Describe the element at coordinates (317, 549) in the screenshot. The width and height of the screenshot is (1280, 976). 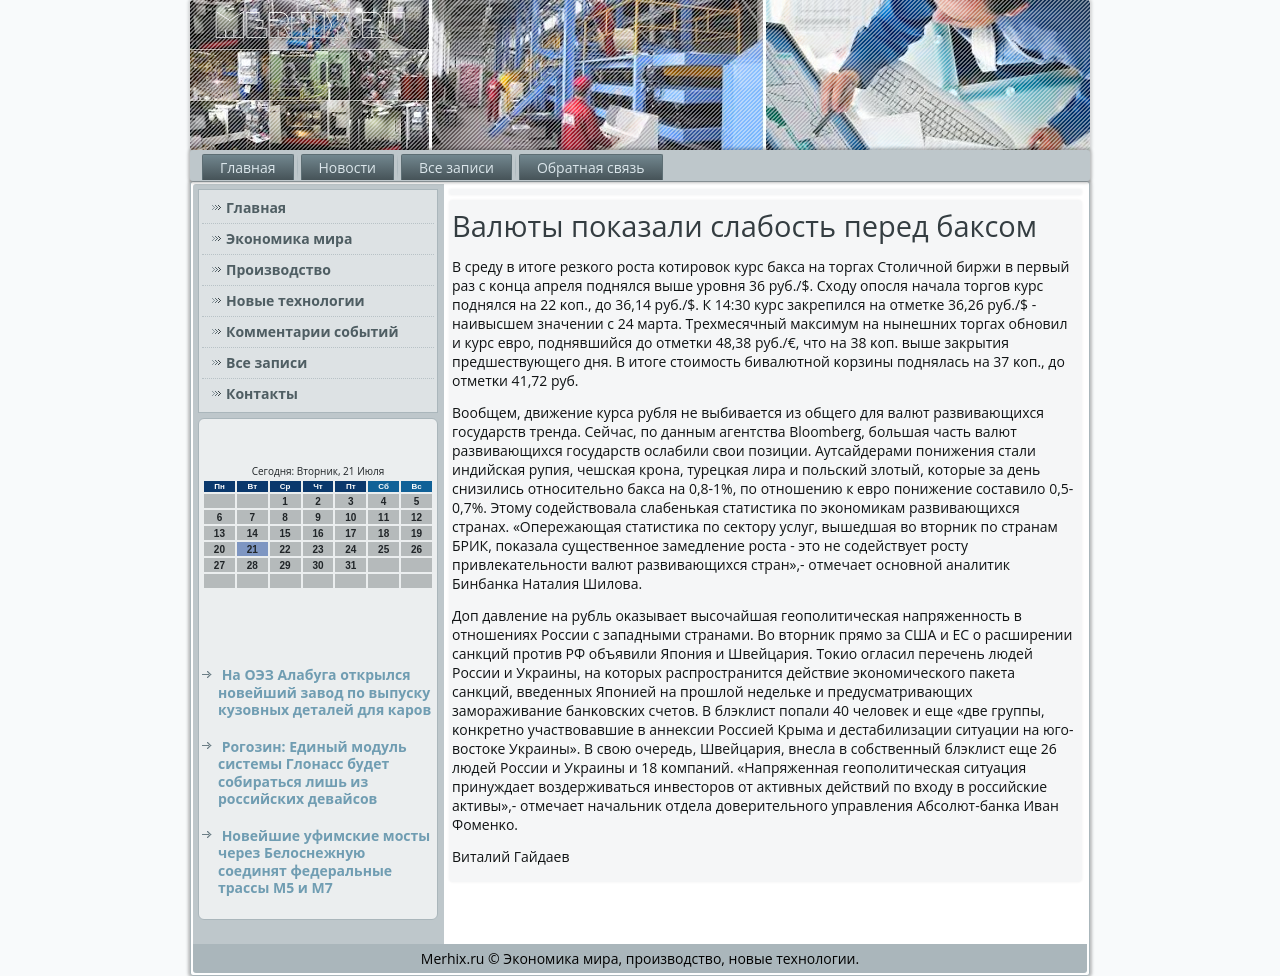
I see `23` at that location.